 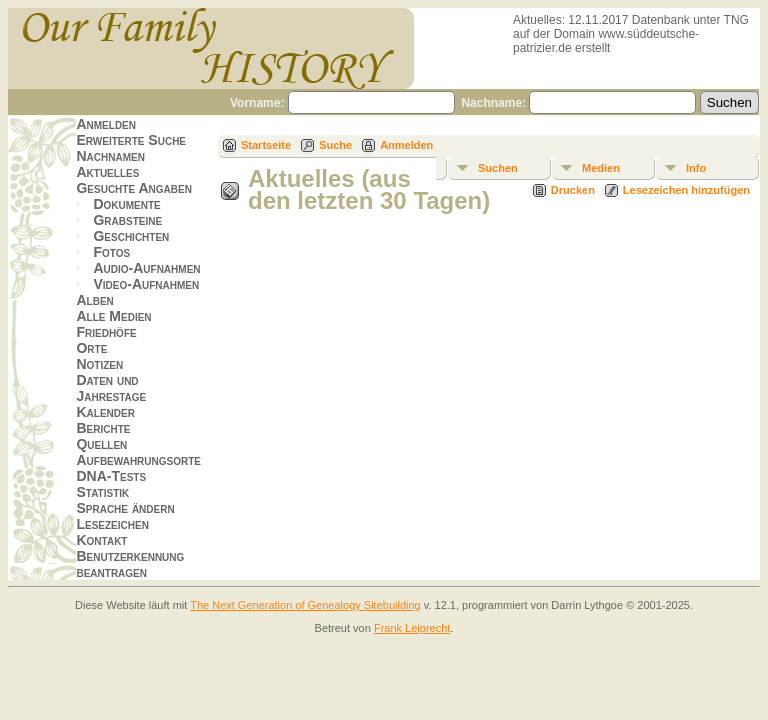 I want to click on Geschichten, so click(x=131, y=236).